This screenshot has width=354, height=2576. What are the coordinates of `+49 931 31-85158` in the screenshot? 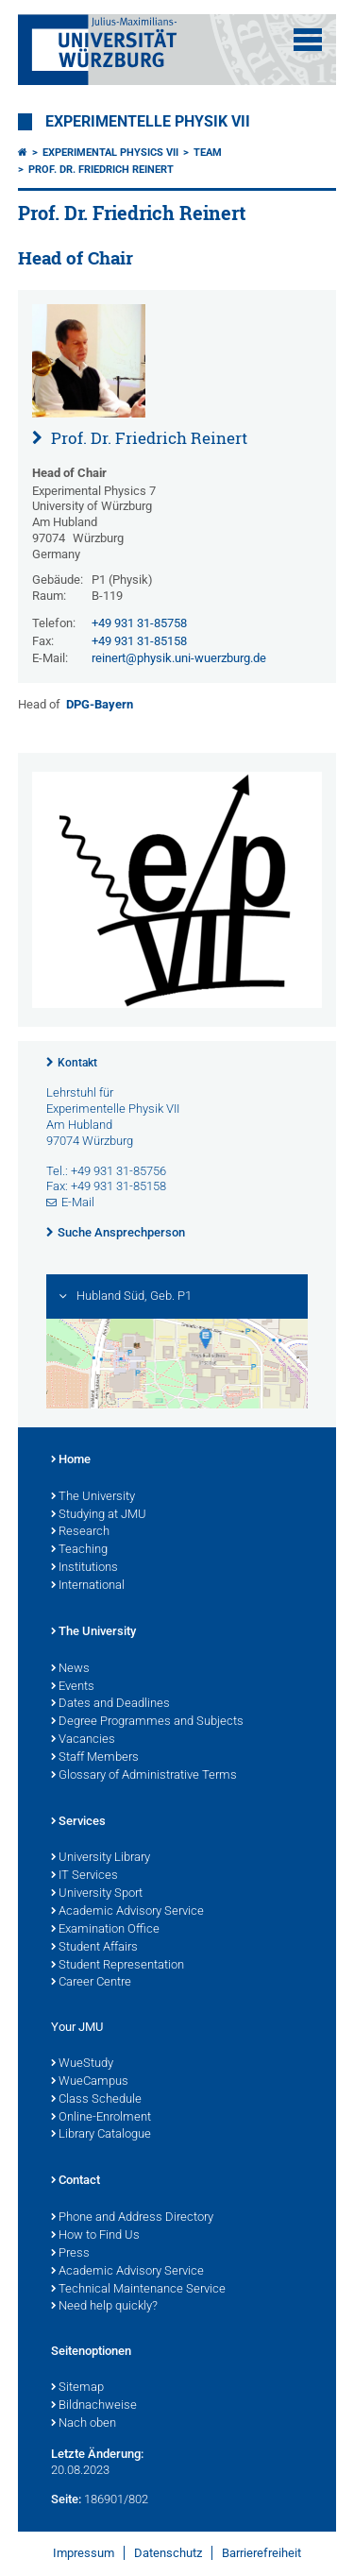 It's located at (139, 641).